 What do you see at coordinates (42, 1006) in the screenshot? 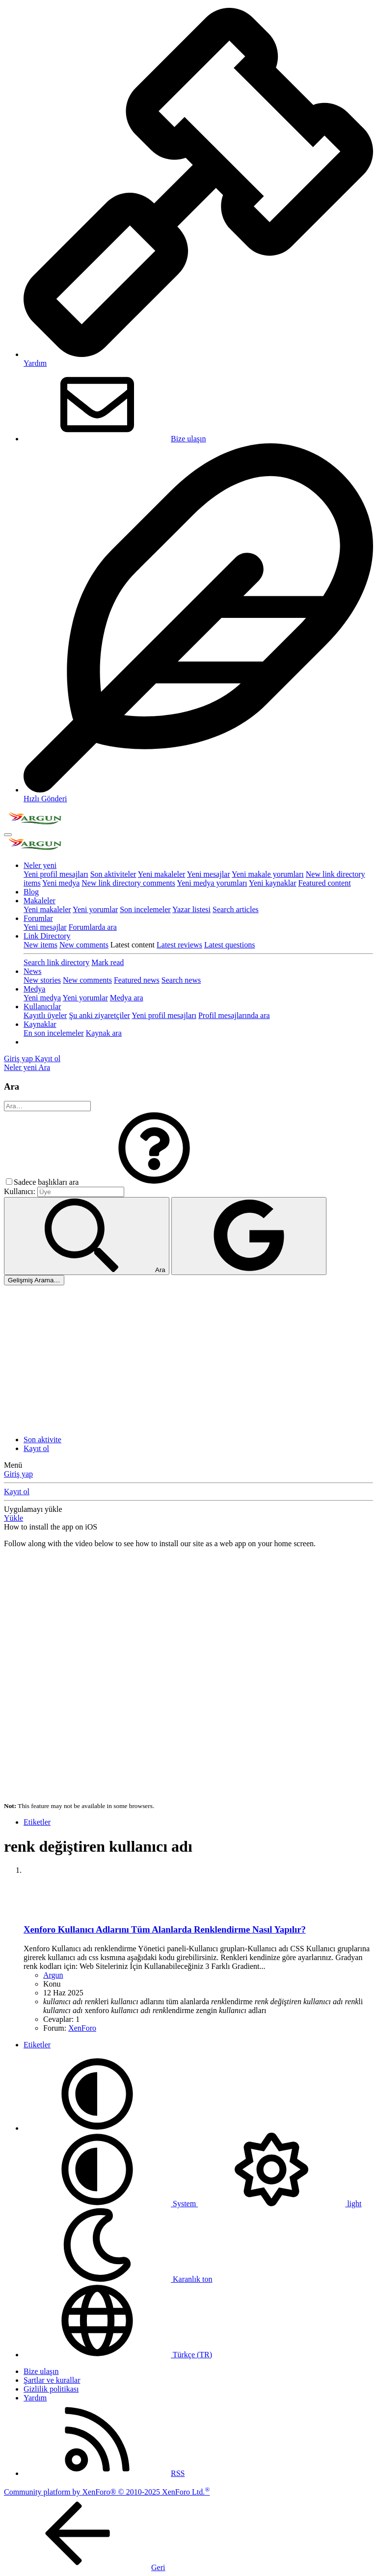
I see `Kullanıcılar` at bounding box center [42, 1006].